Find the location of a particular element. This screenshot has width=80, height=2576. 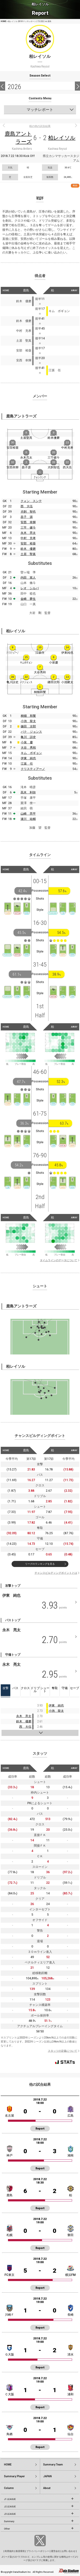

パク ジョンス is located at coordinates (31, 732).